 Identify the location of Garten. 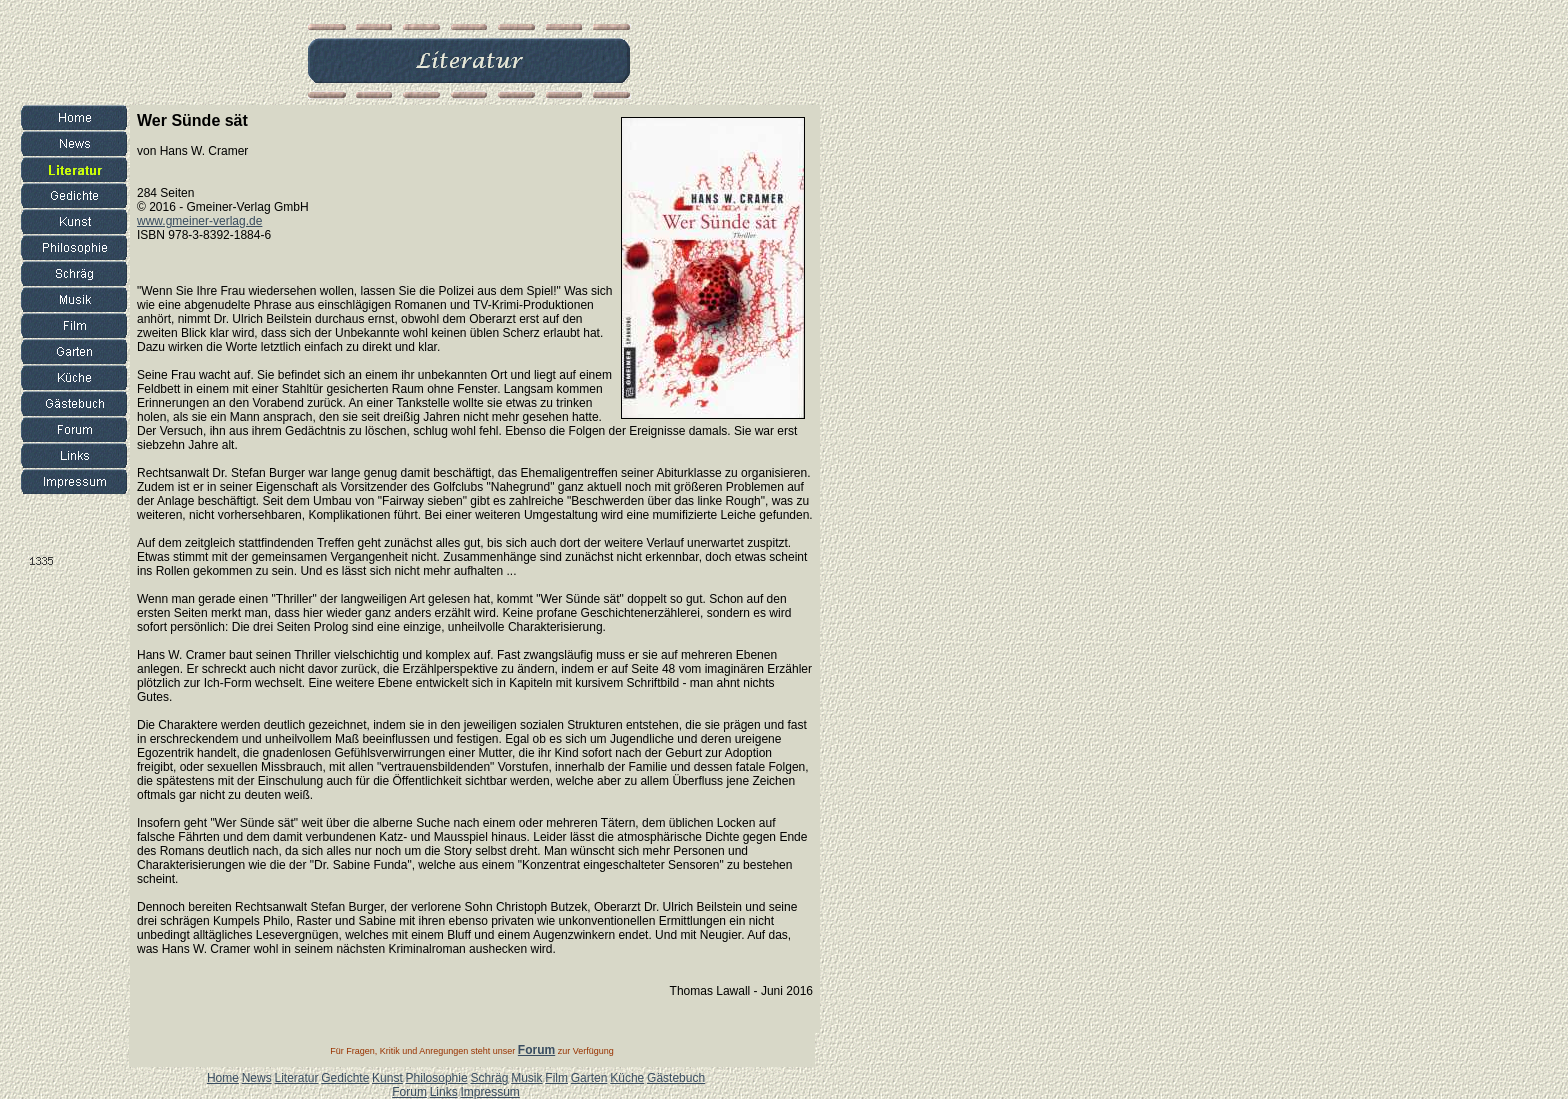
(589, 1078).